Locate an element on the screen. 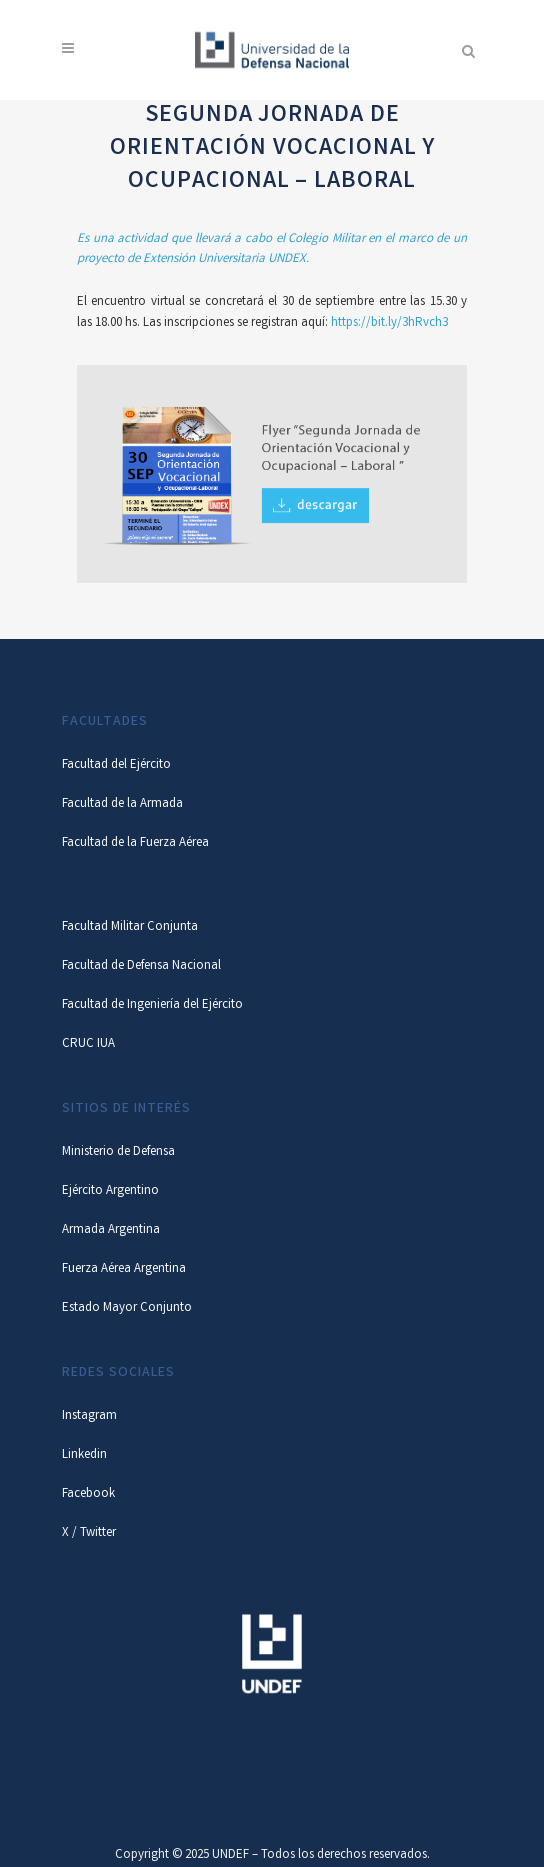  Facultad de Ingeniería del Ejército is located at coordinates (152, 1005).